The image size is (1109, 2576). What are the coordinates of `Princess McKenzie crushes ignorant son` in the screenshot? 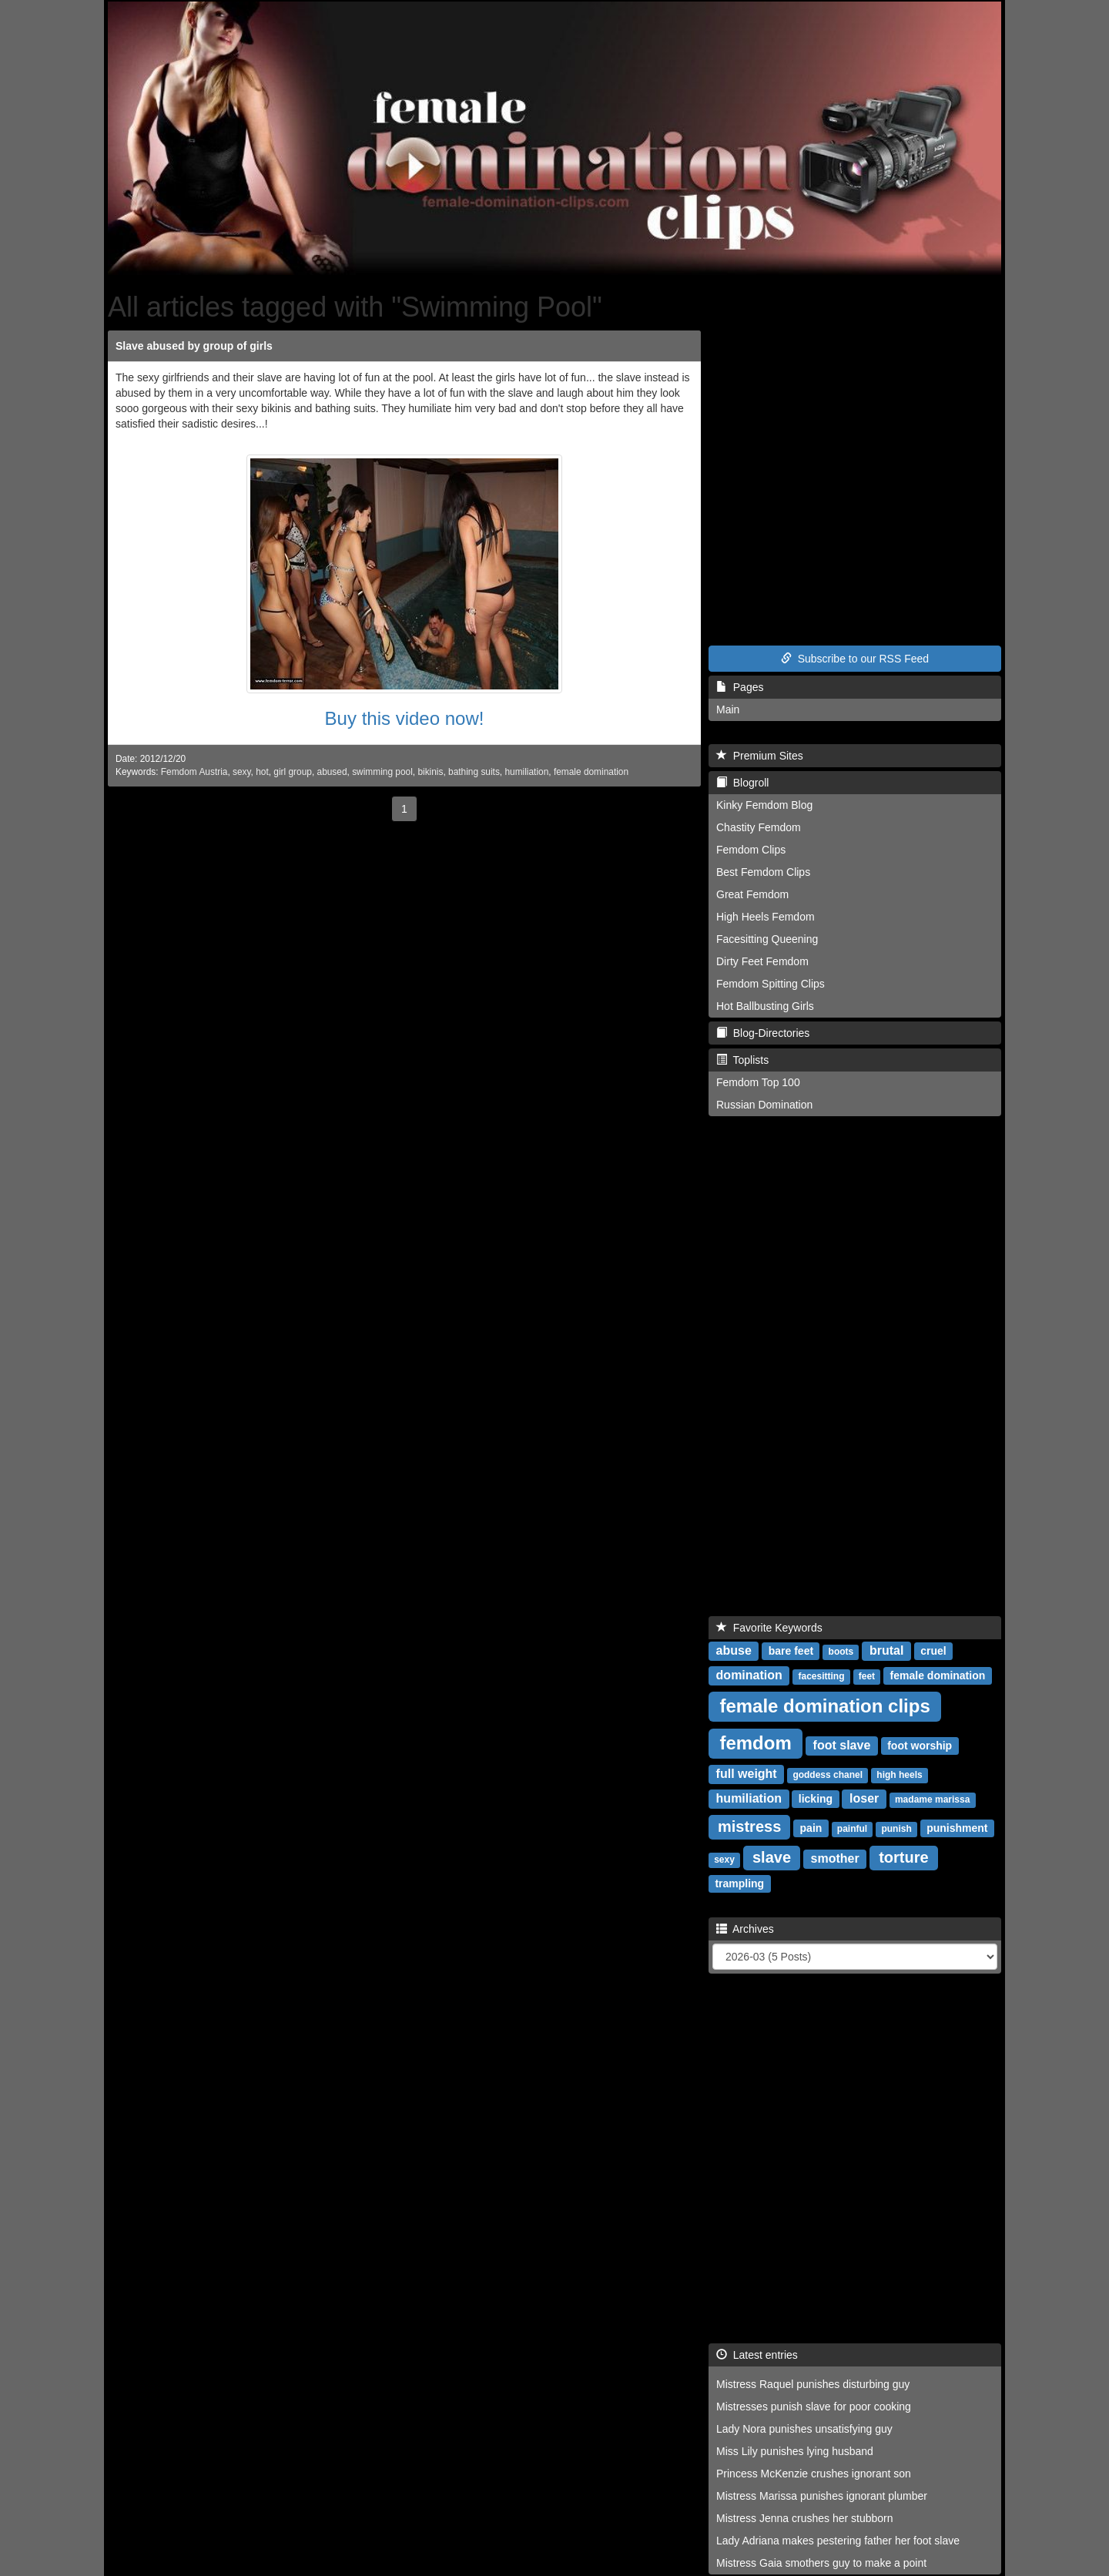 It's located at (813, 2473).